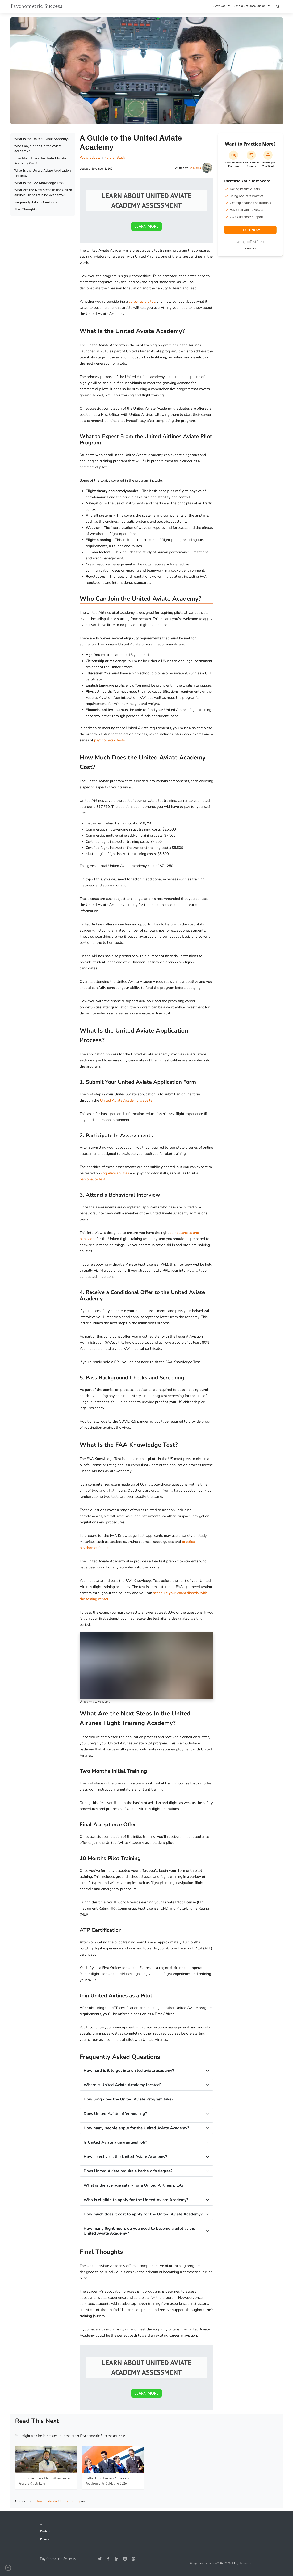 This screenshot has height=2576, width=293. I want to click on [Instagram-Address], so click(125, 2558).